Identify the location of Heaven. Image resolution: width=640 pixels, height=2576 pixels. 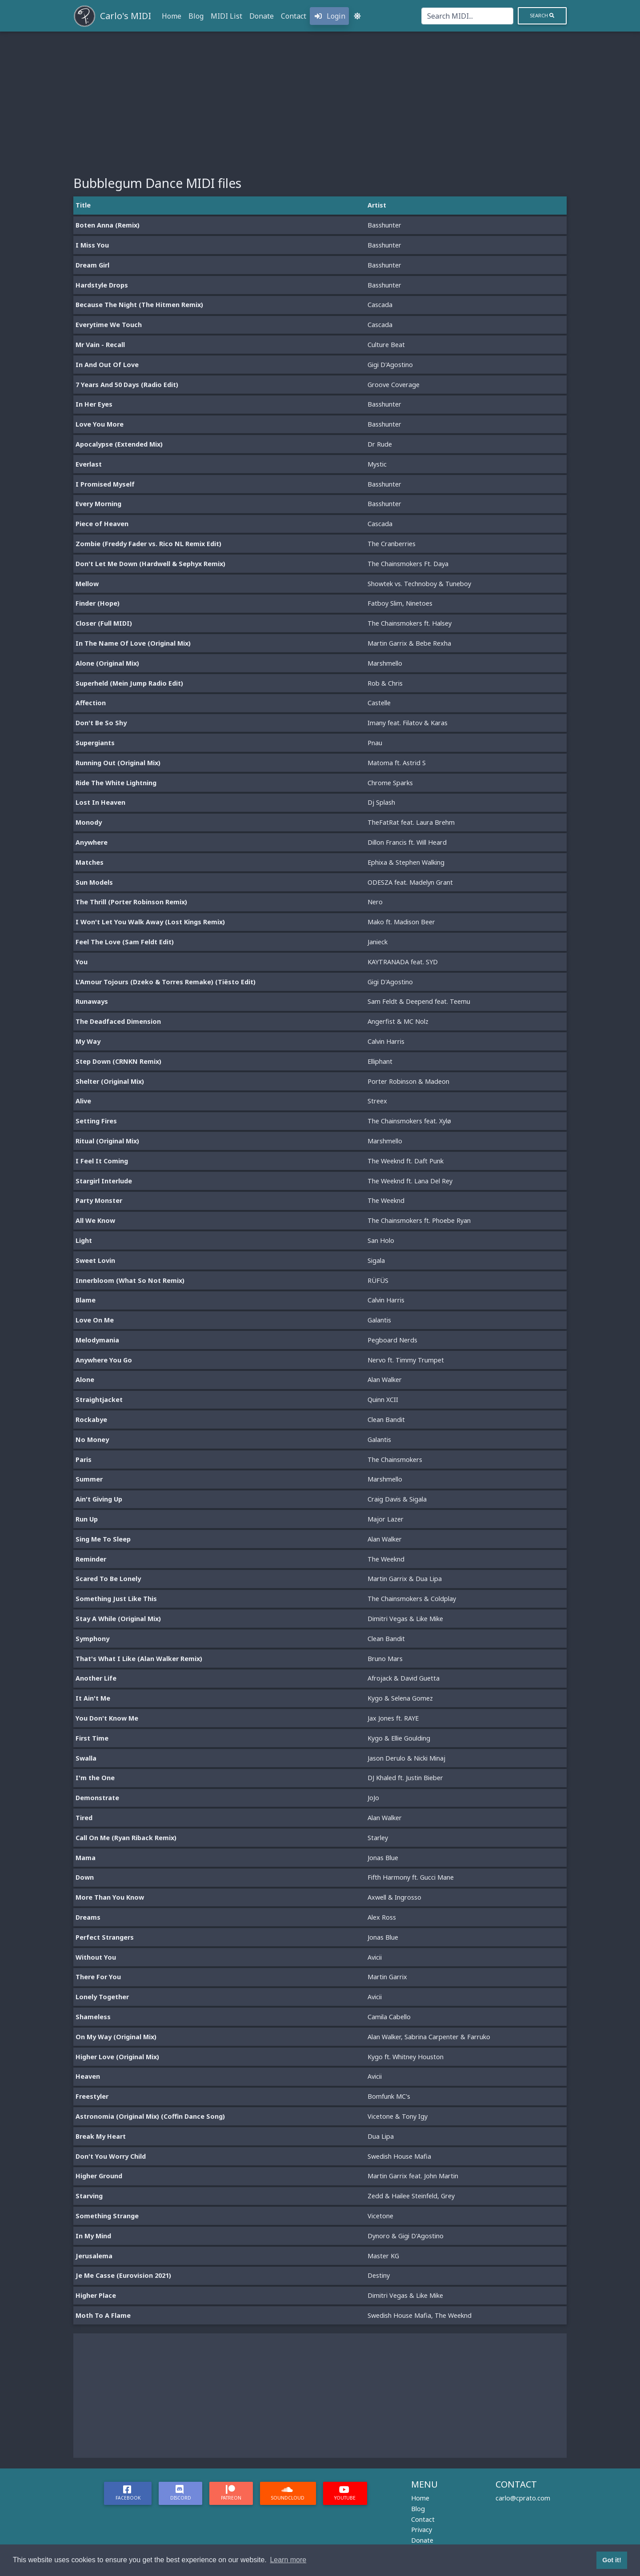
(88, 2076).